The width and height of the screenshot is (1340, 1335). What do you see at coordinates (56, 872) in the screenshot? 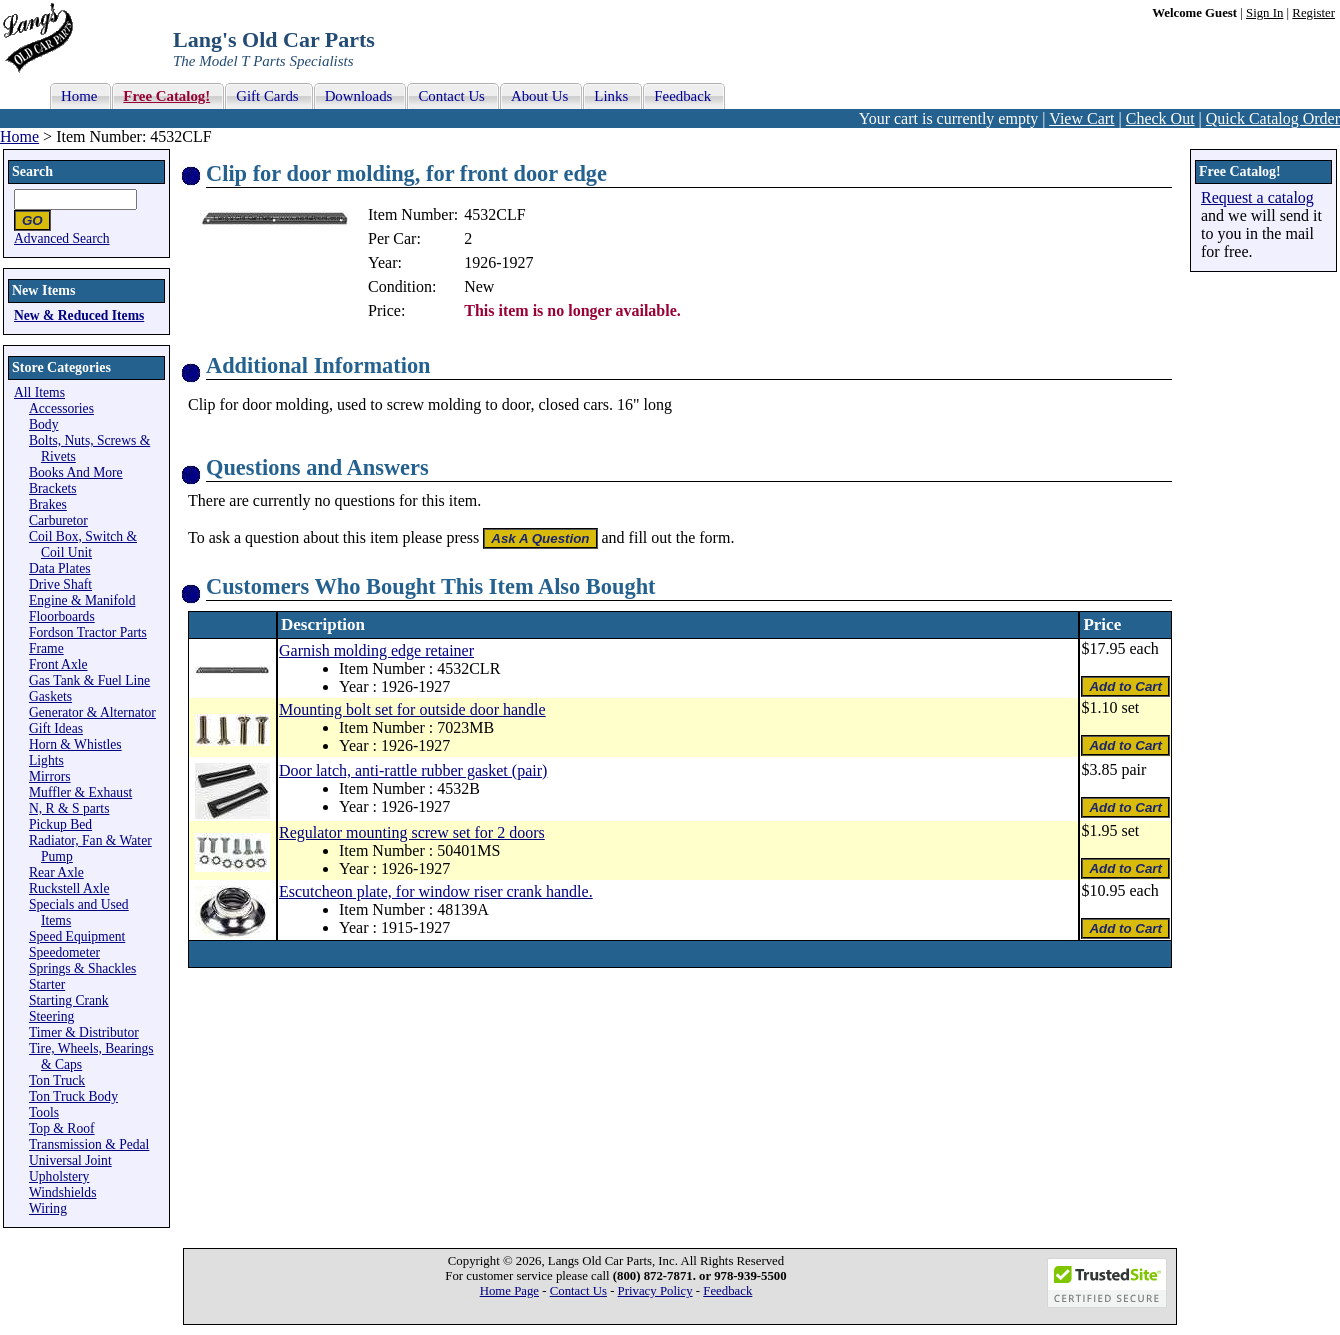
I see `Rear Axle` at bounding box center [56, 872].